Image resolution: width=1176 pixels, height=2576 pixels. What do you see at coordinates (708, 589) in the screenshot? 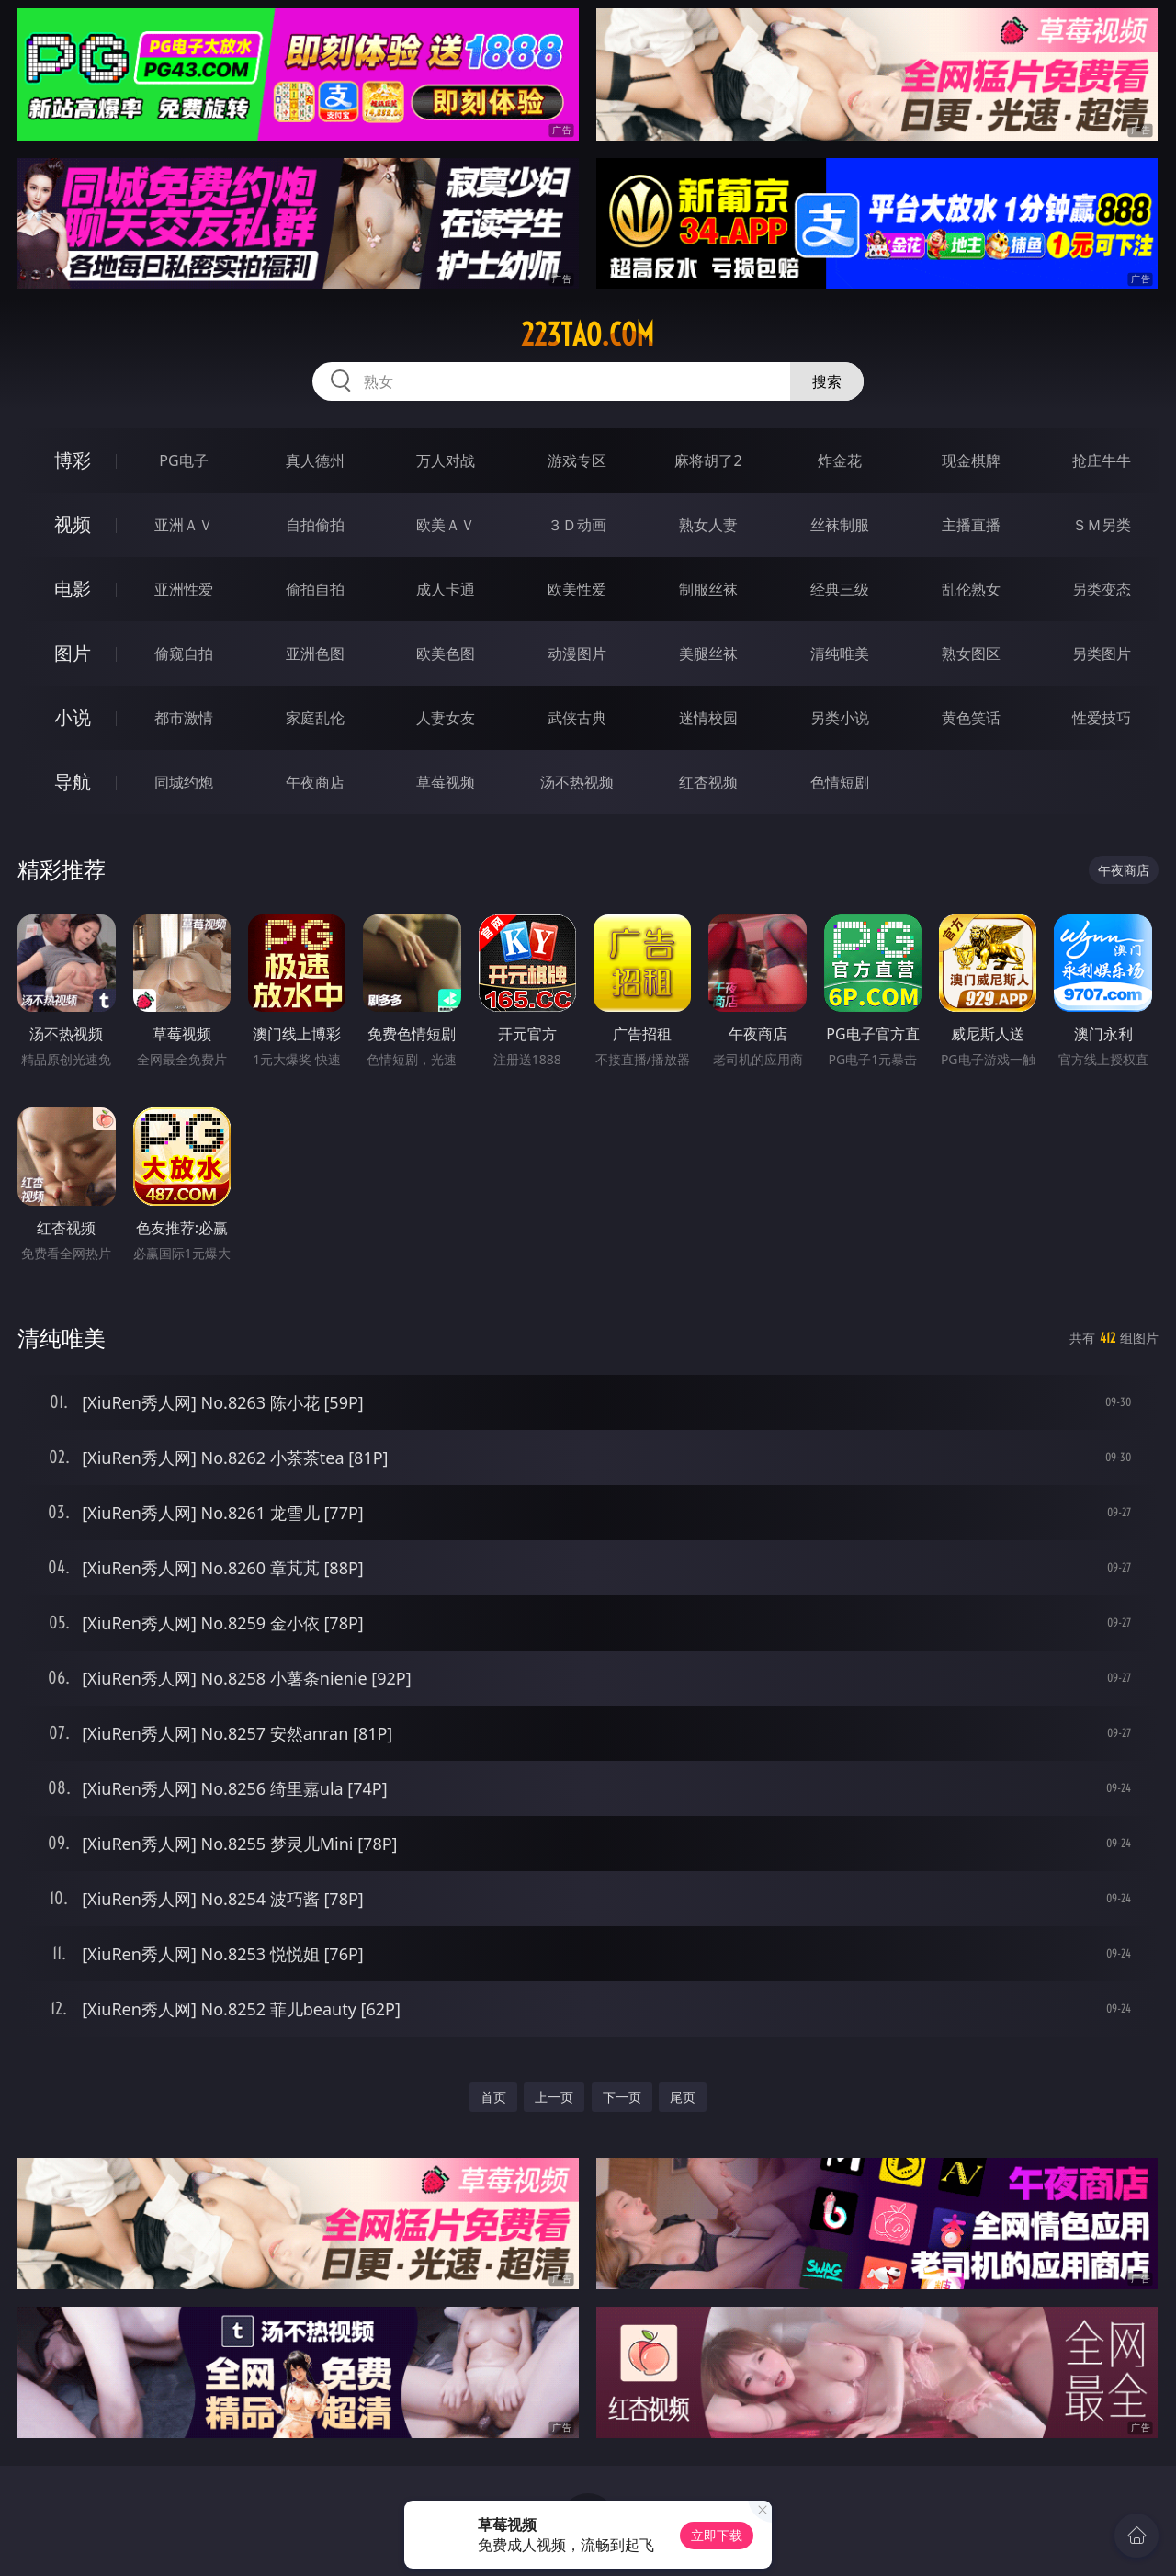
I see `制服丝袜` at bounding box center [708, 589].